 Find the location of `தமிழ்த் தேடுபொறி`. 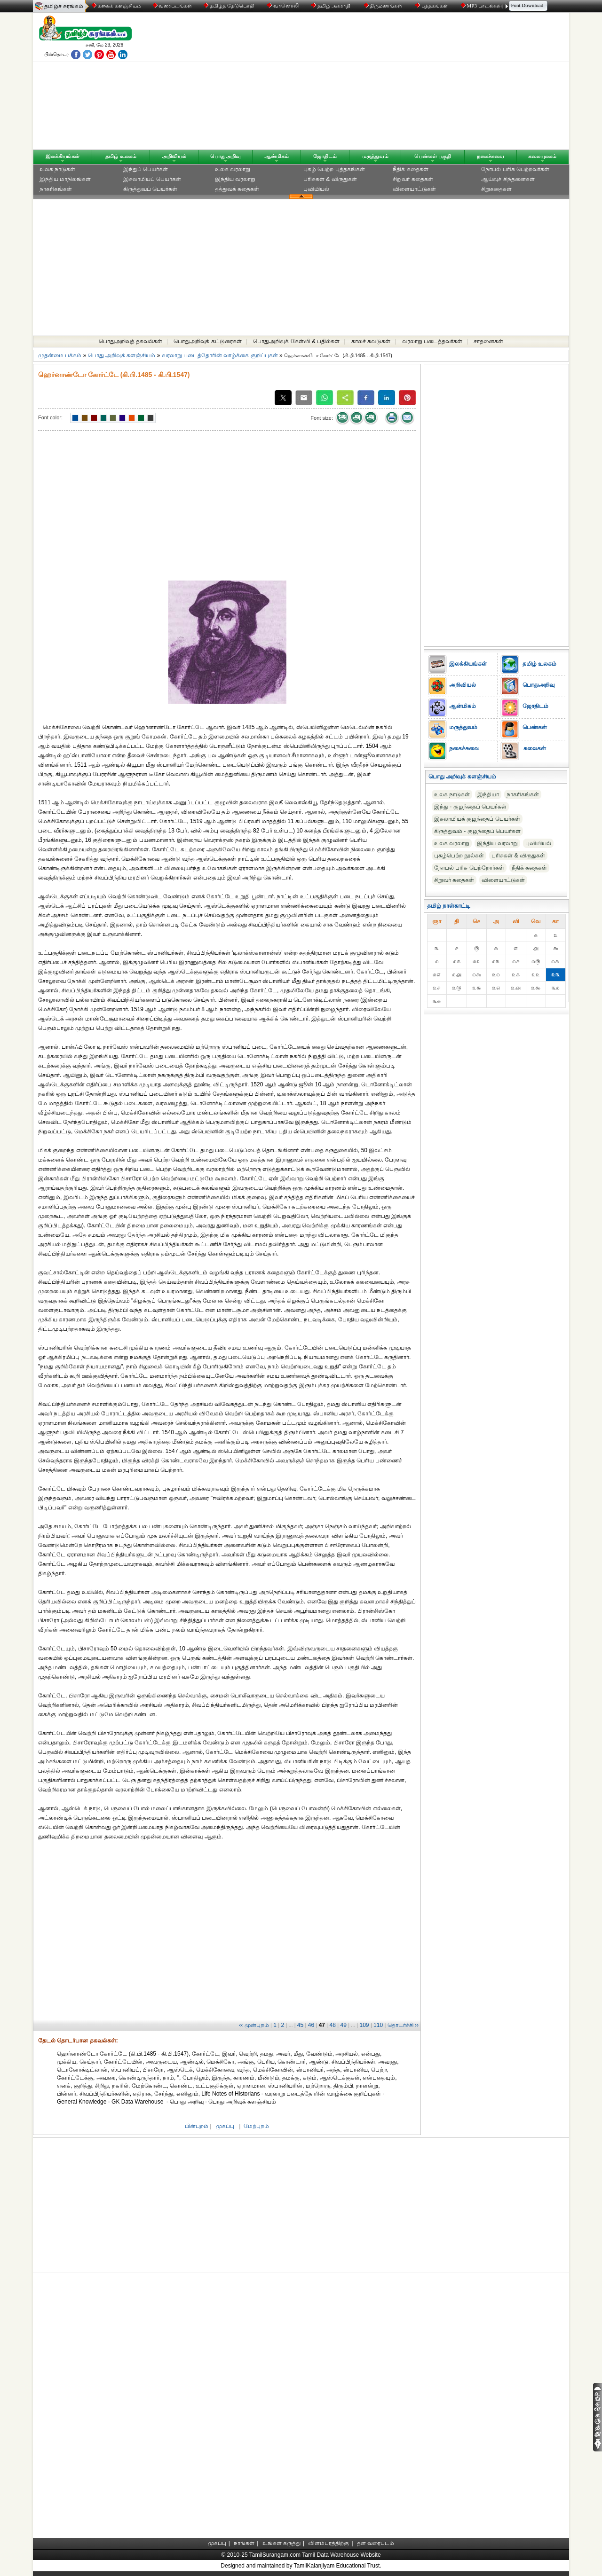

தமிழ்த் தேடுபொறி is located at coordinates (229, 5).